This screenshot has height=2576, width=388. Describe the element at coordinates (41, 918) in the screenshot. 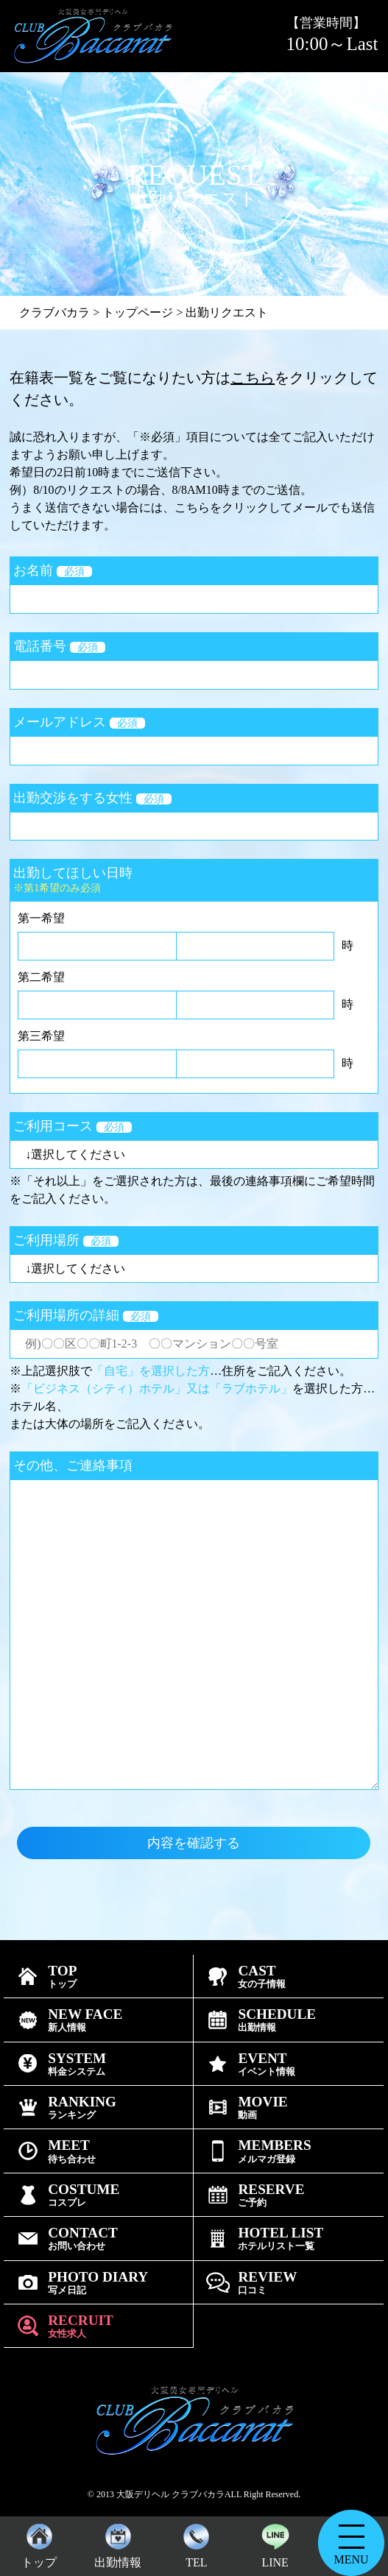

I see `第一希望` at that location.